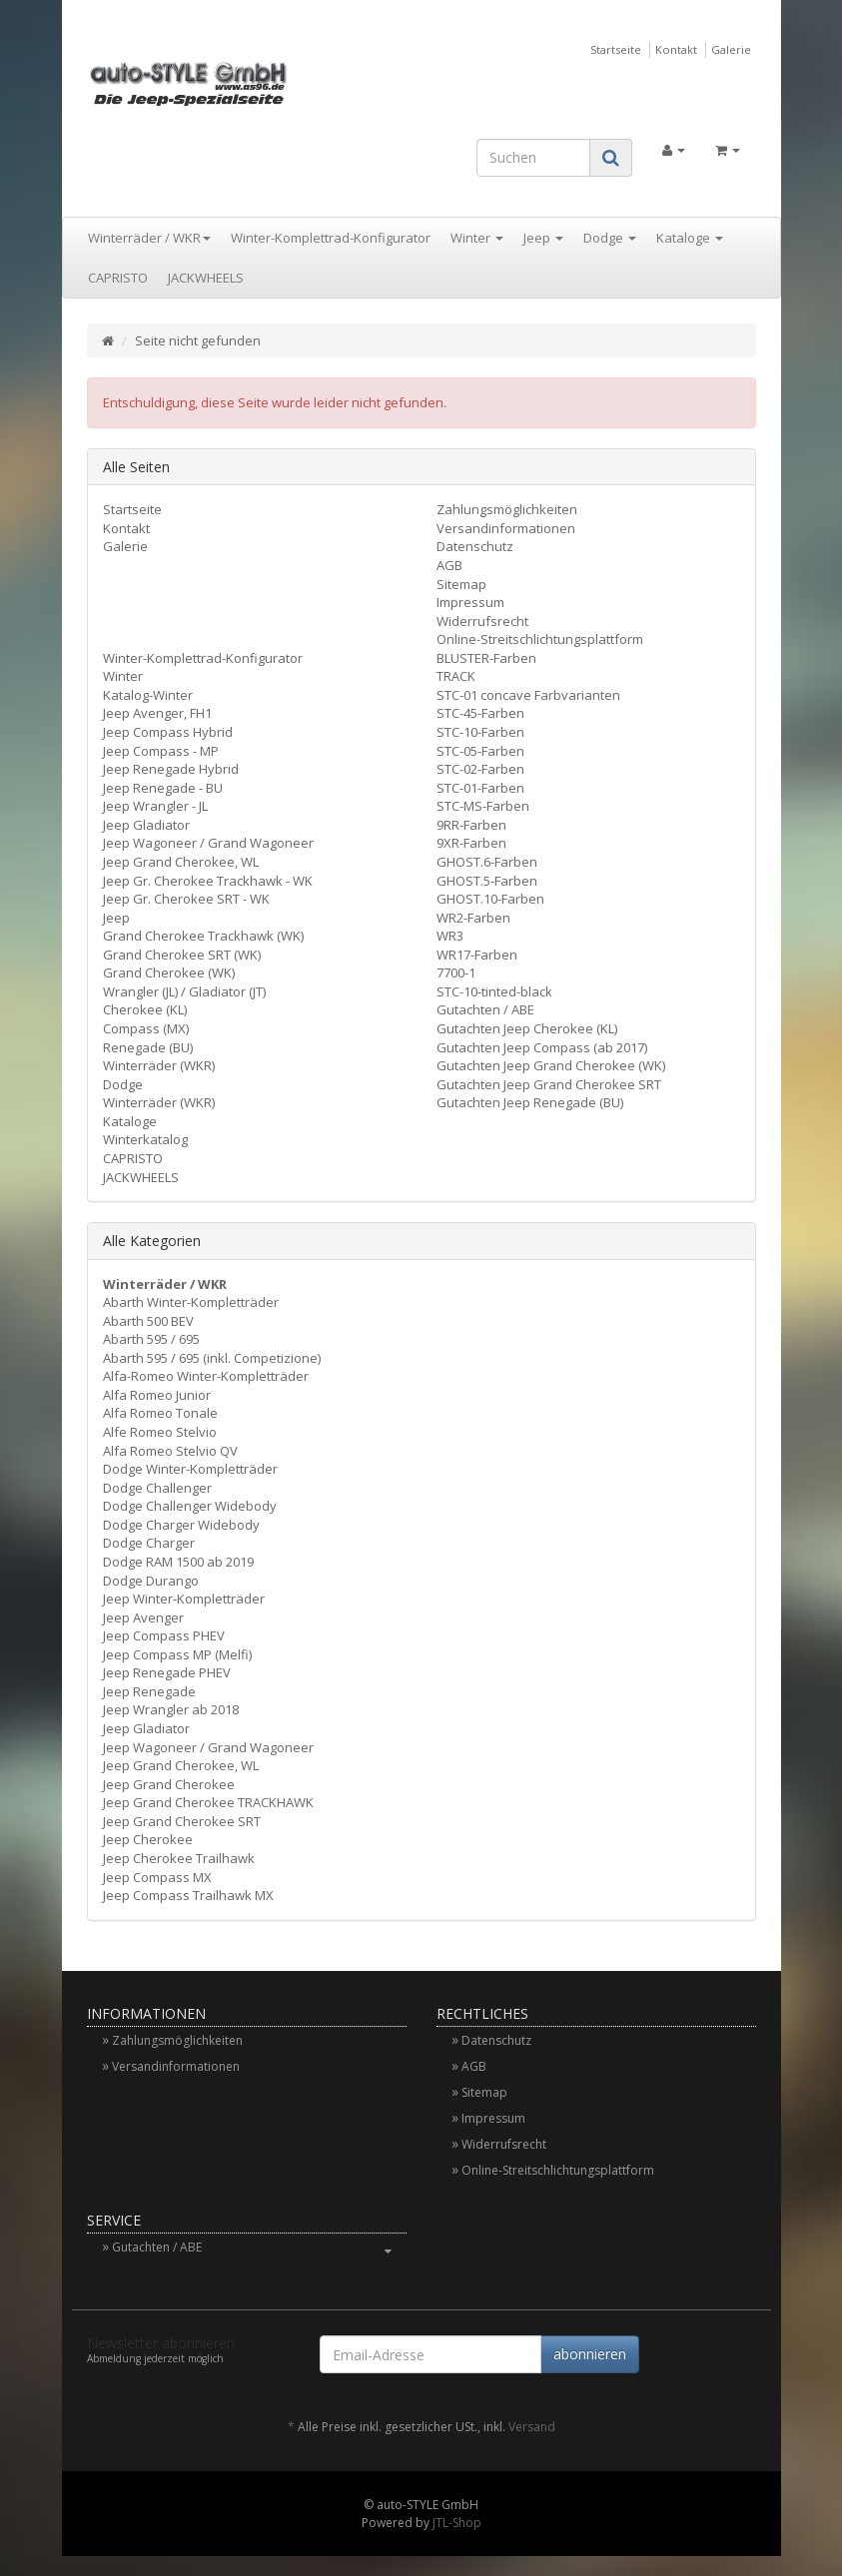 This screenshot has width=842, height=2576. Describe the element at coordinates (186, 899) in the screenshot. I see `Jeep Gr. Cherokee SRT - WK` at that location.